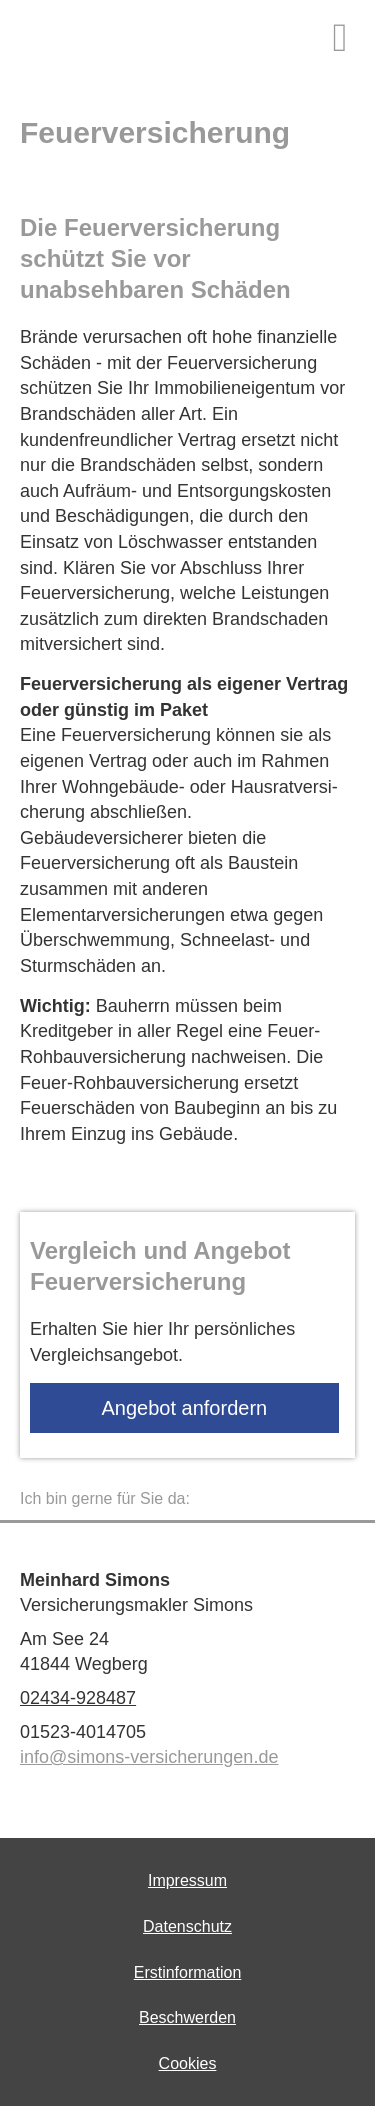 Image resolution: width=375 pixels, height=2106 pixels. I want to click on Beschwerden, so click(187, 2017).